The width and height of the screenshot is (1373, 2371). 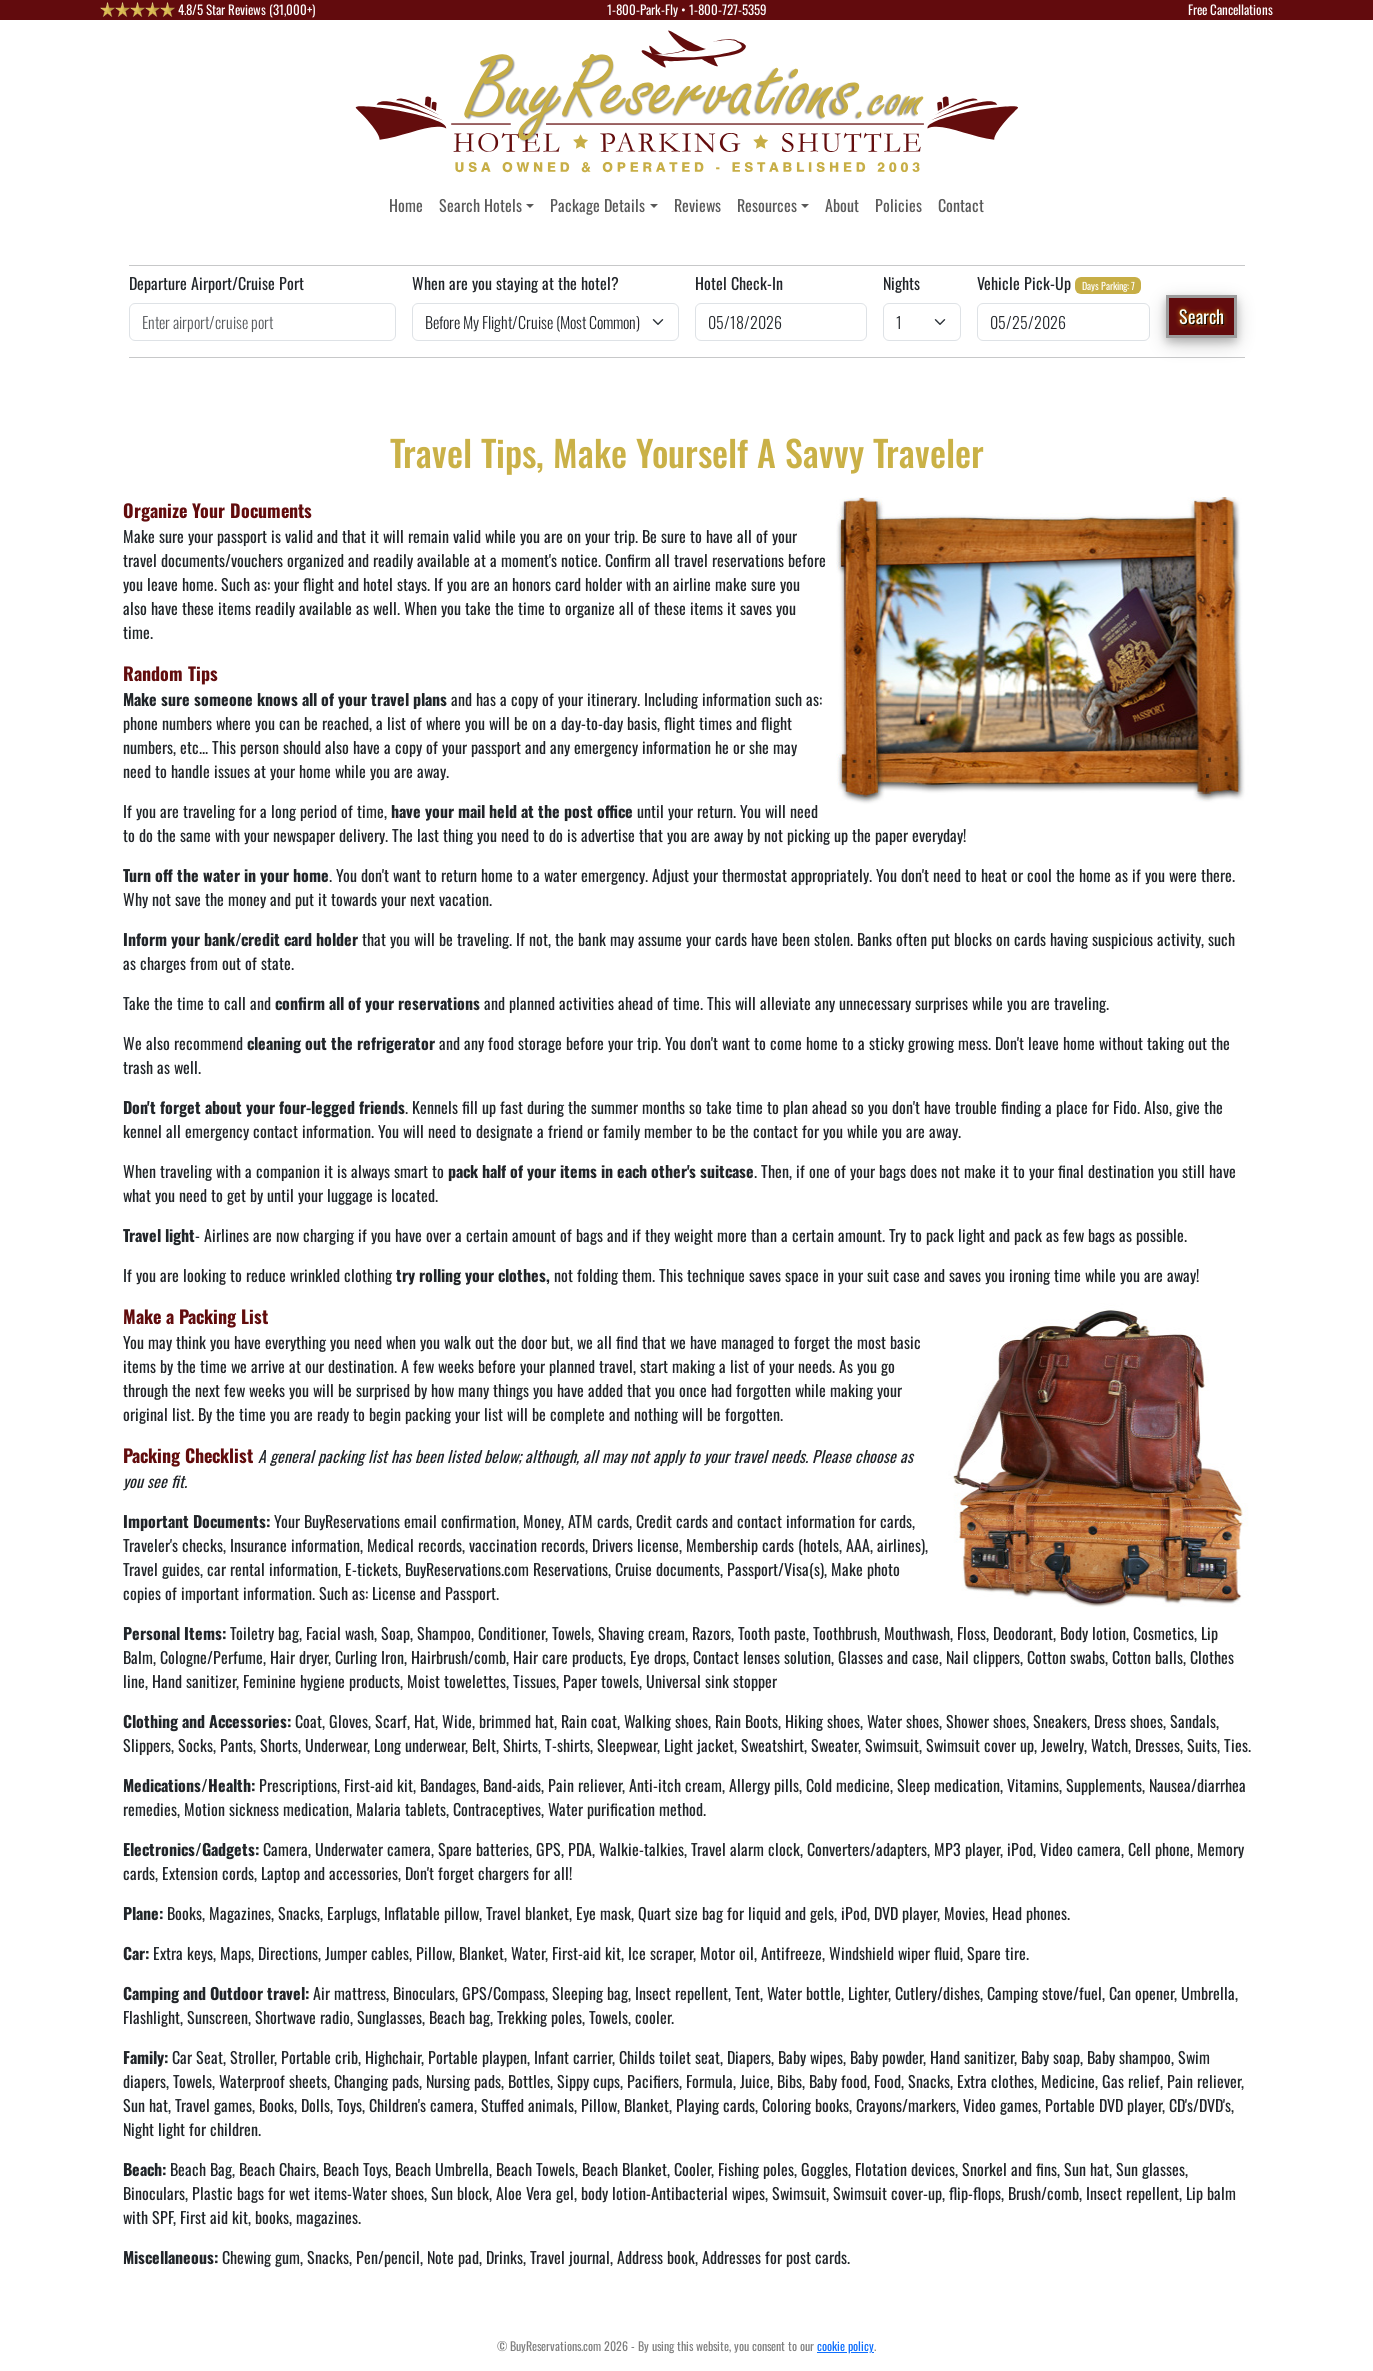 I want to click on Nights, so click(x=901, y=283).